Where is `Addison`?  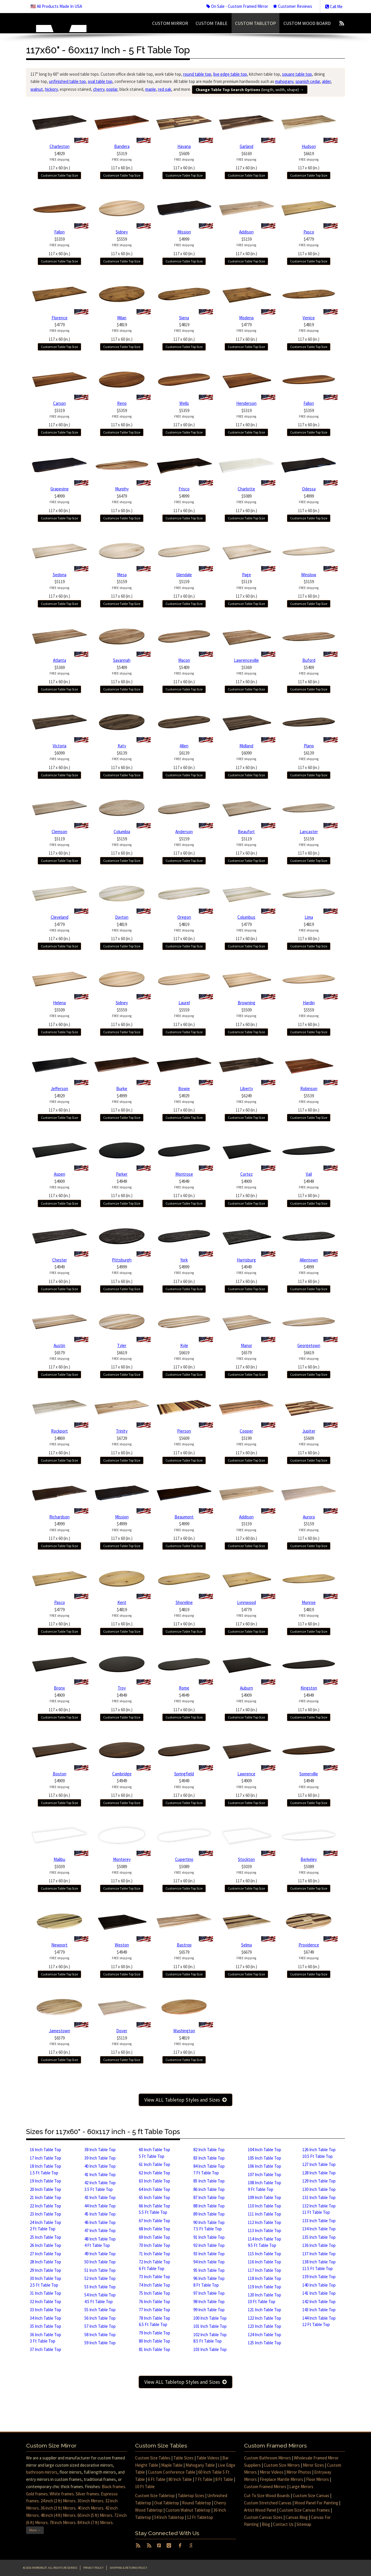 Addison is located at coordinates (246, 232).